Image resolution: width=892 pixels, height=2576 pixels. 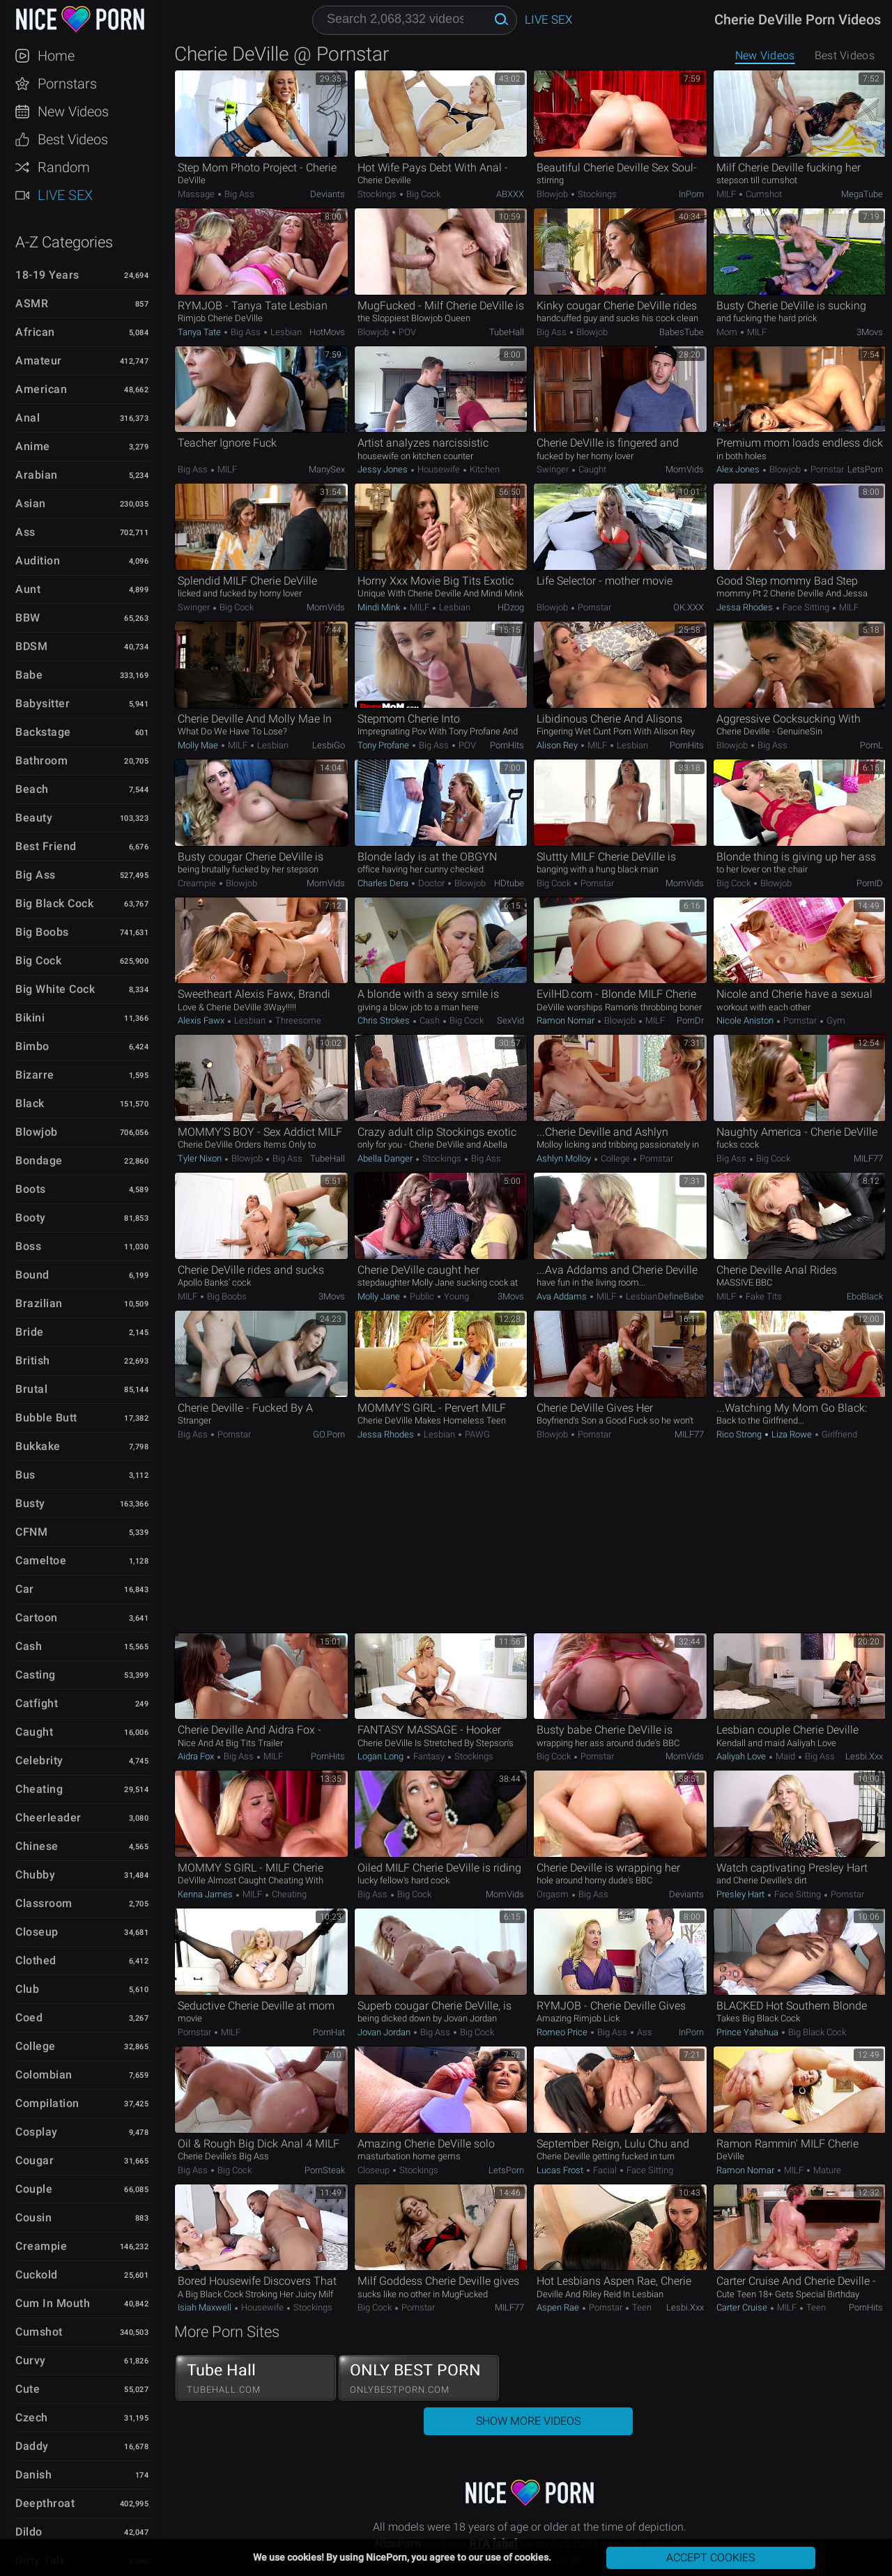 I want to click on Tube Hall, so click(x=256, y=2378).